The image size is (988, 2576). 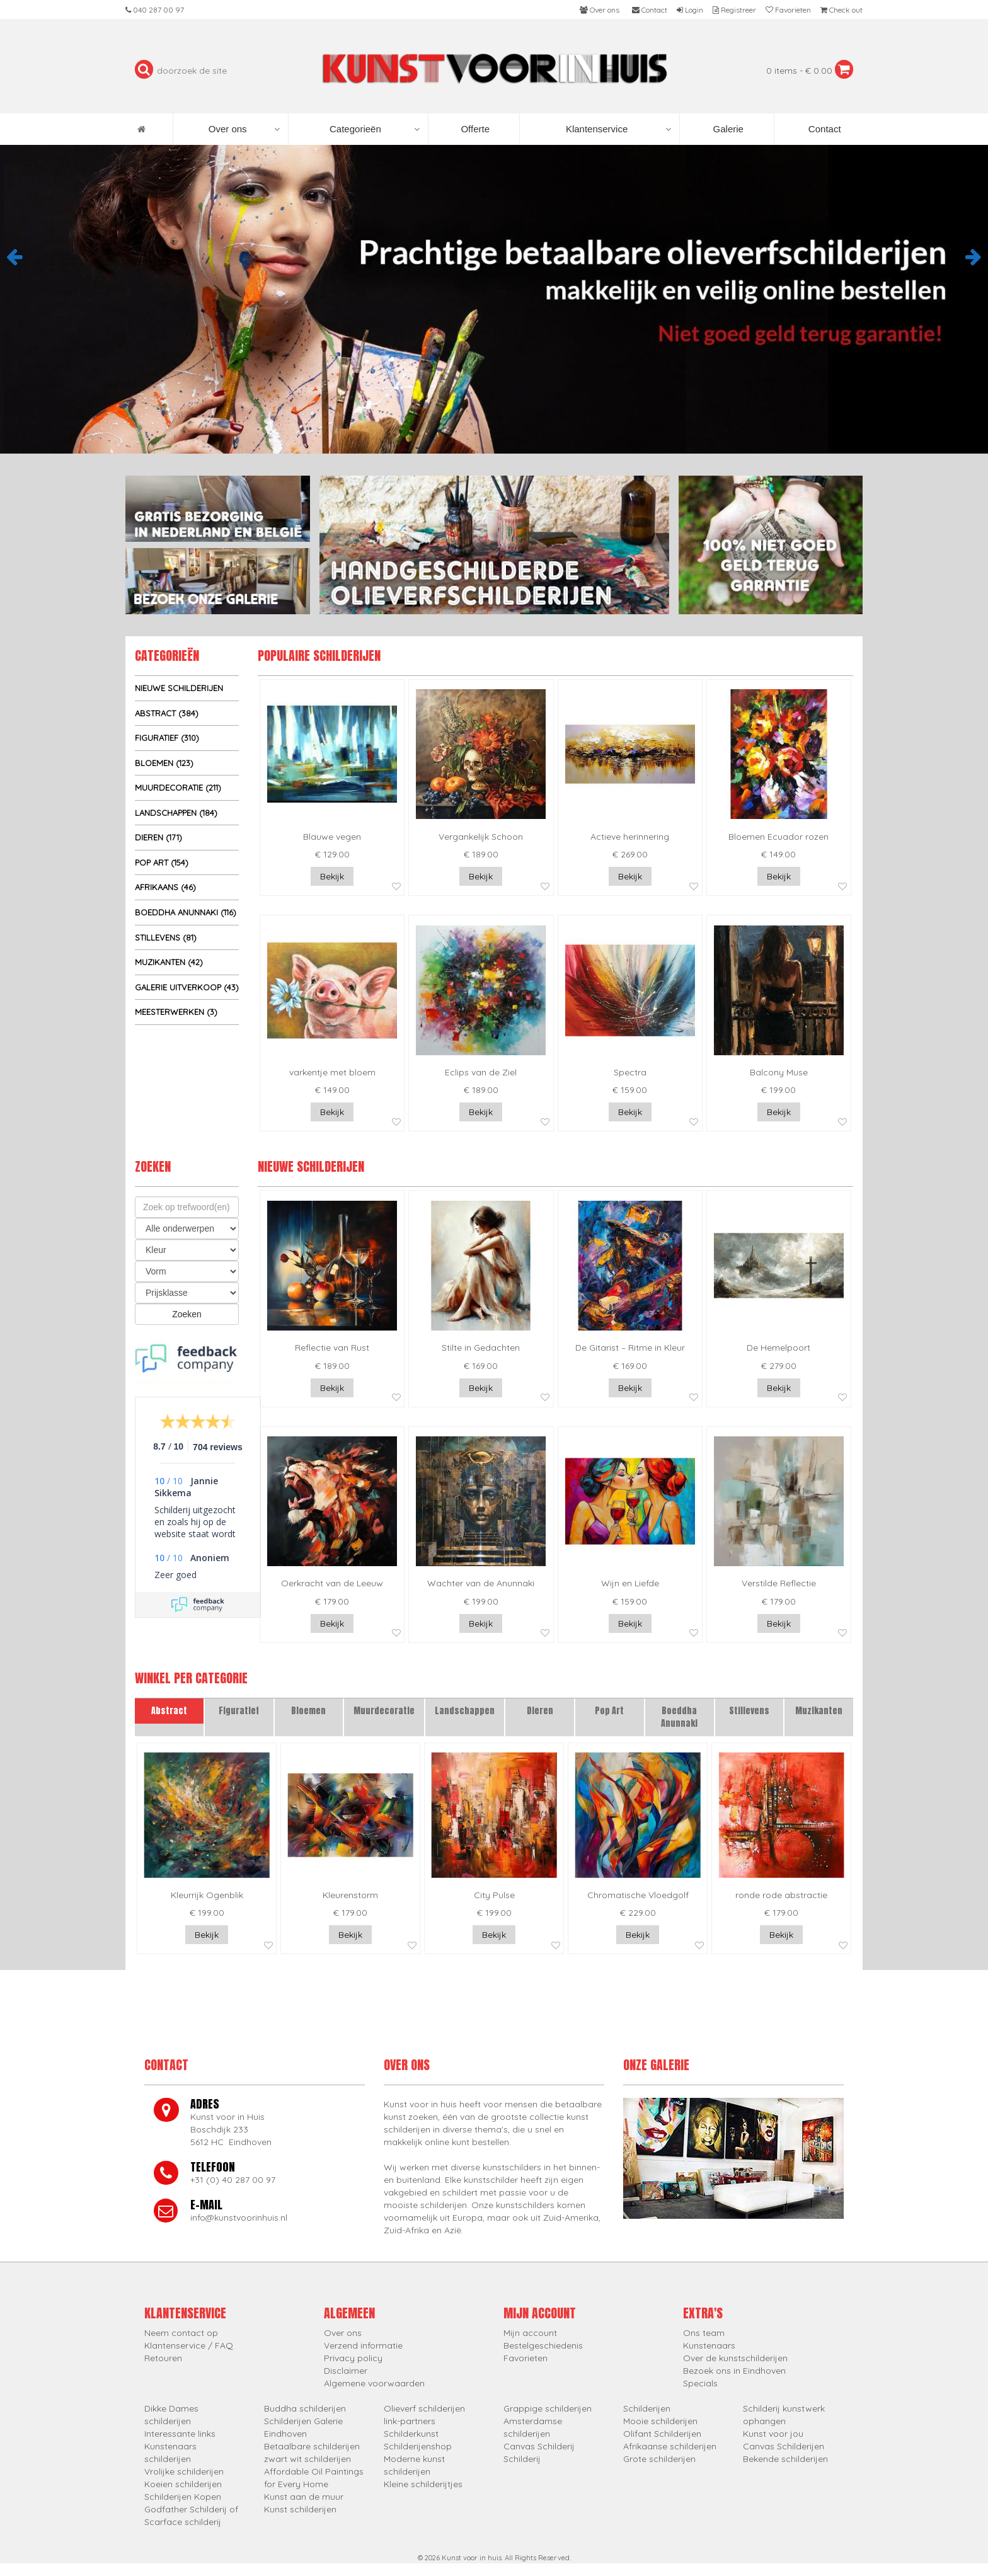 I want to click on Categorieën, so click(x=375, y=129).